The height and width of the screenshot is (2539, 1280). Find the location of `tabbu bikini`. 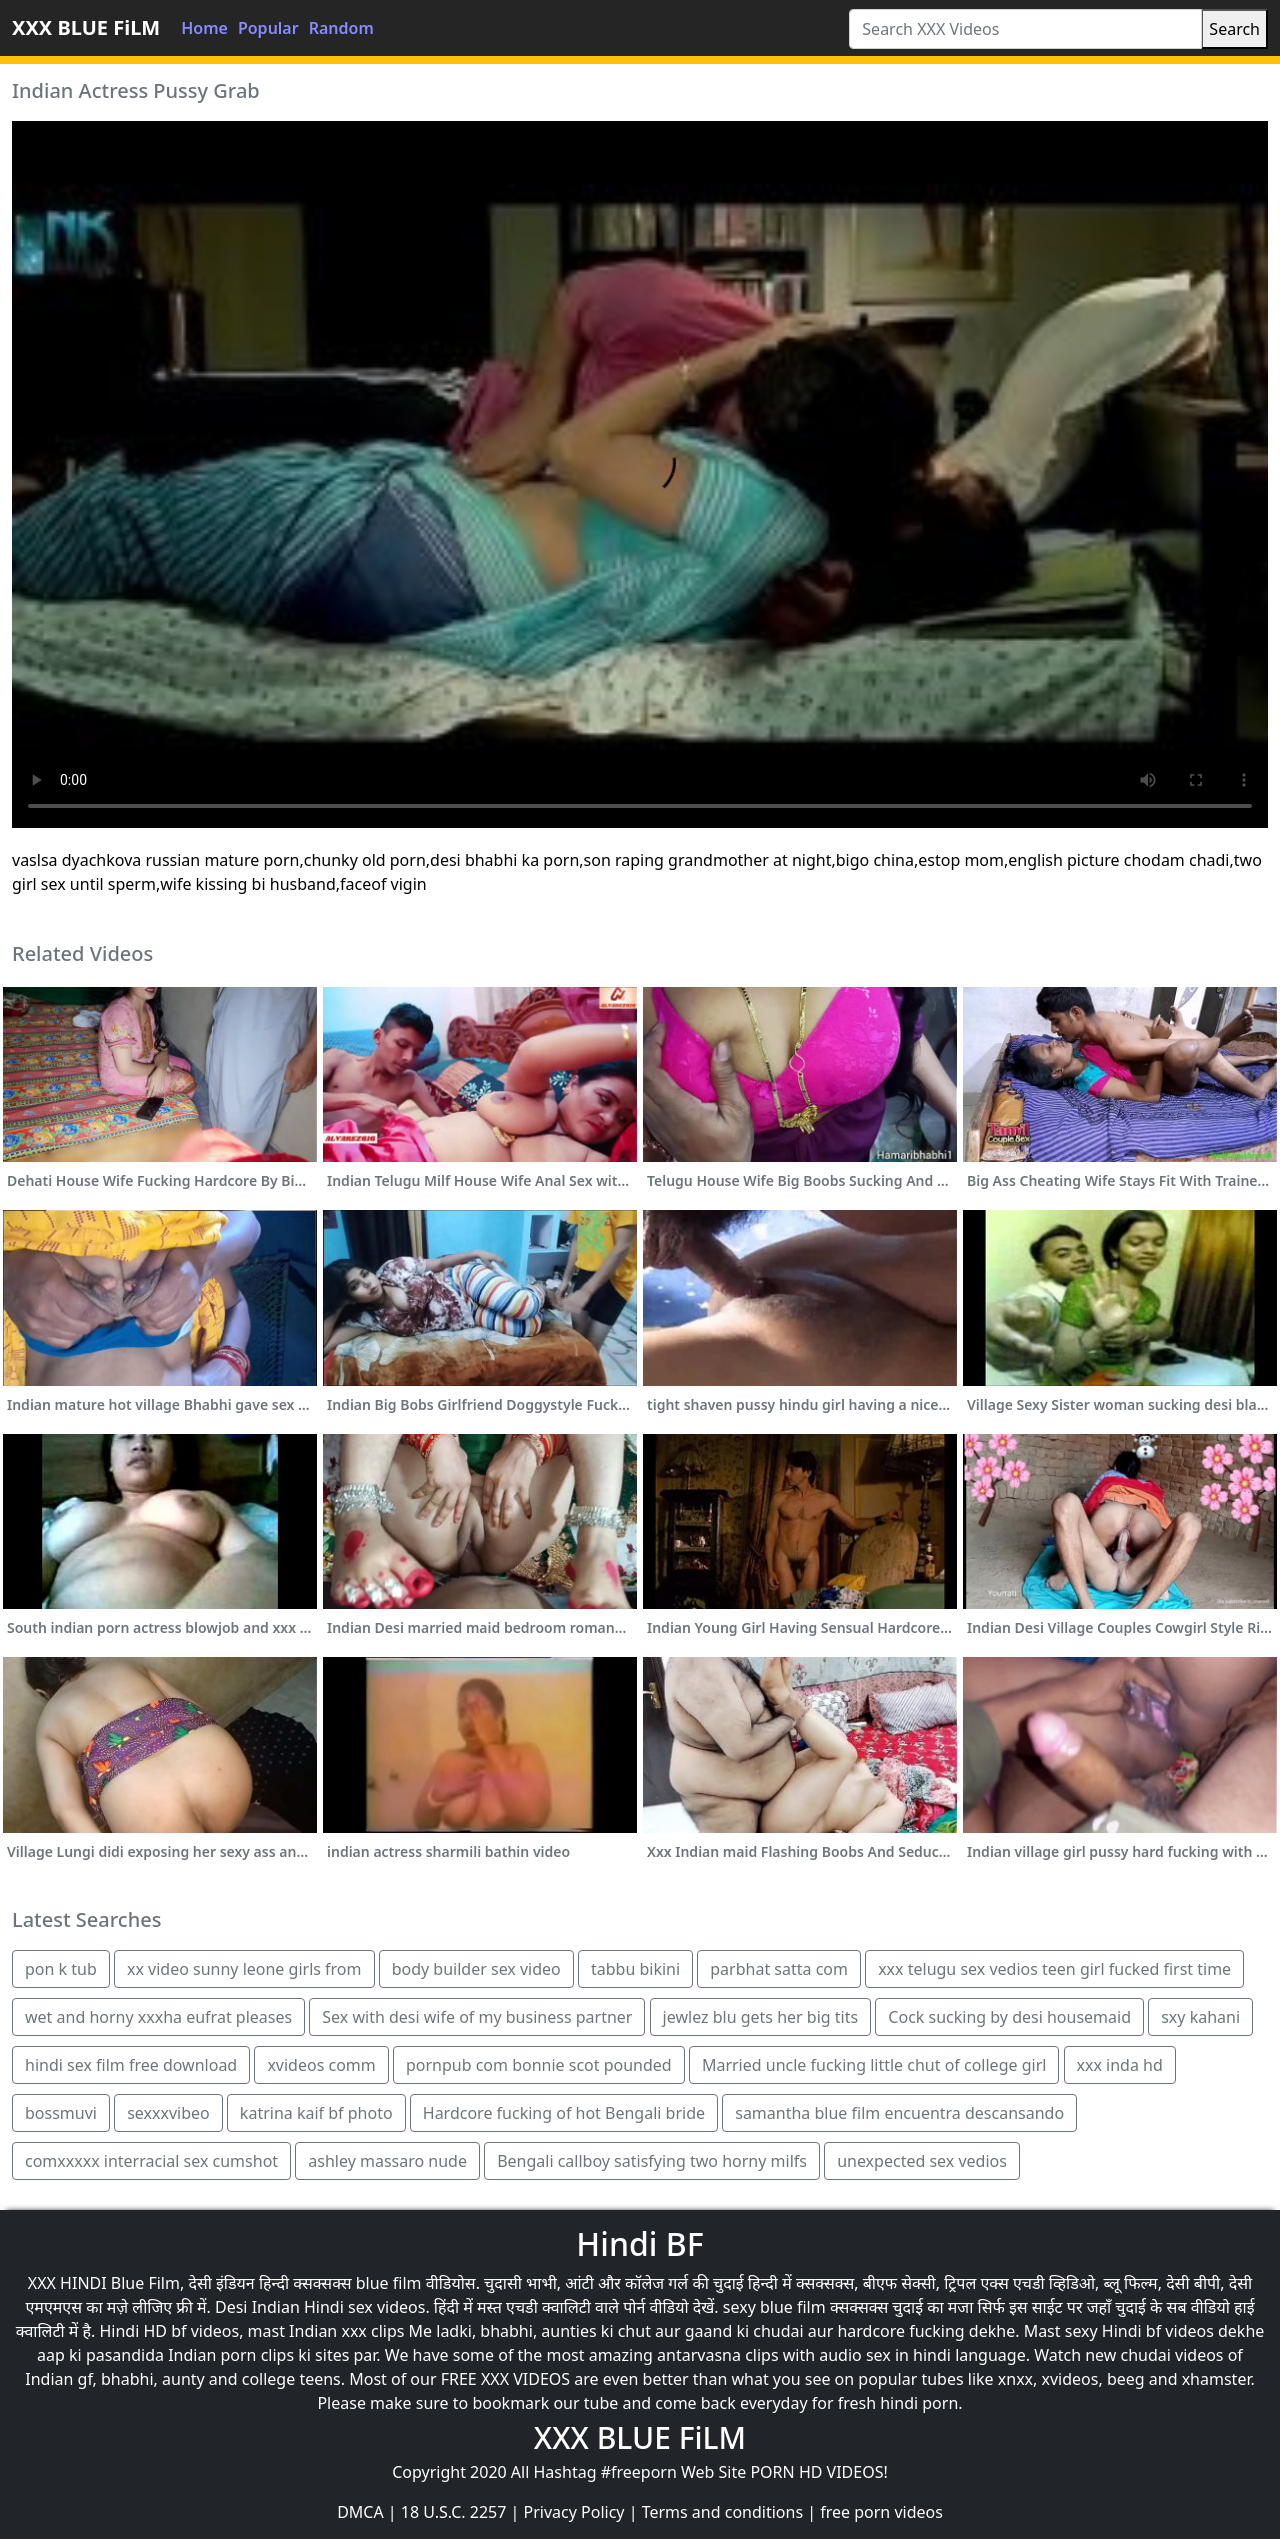

tabbu bikini is located at coordinates (635, 1969).